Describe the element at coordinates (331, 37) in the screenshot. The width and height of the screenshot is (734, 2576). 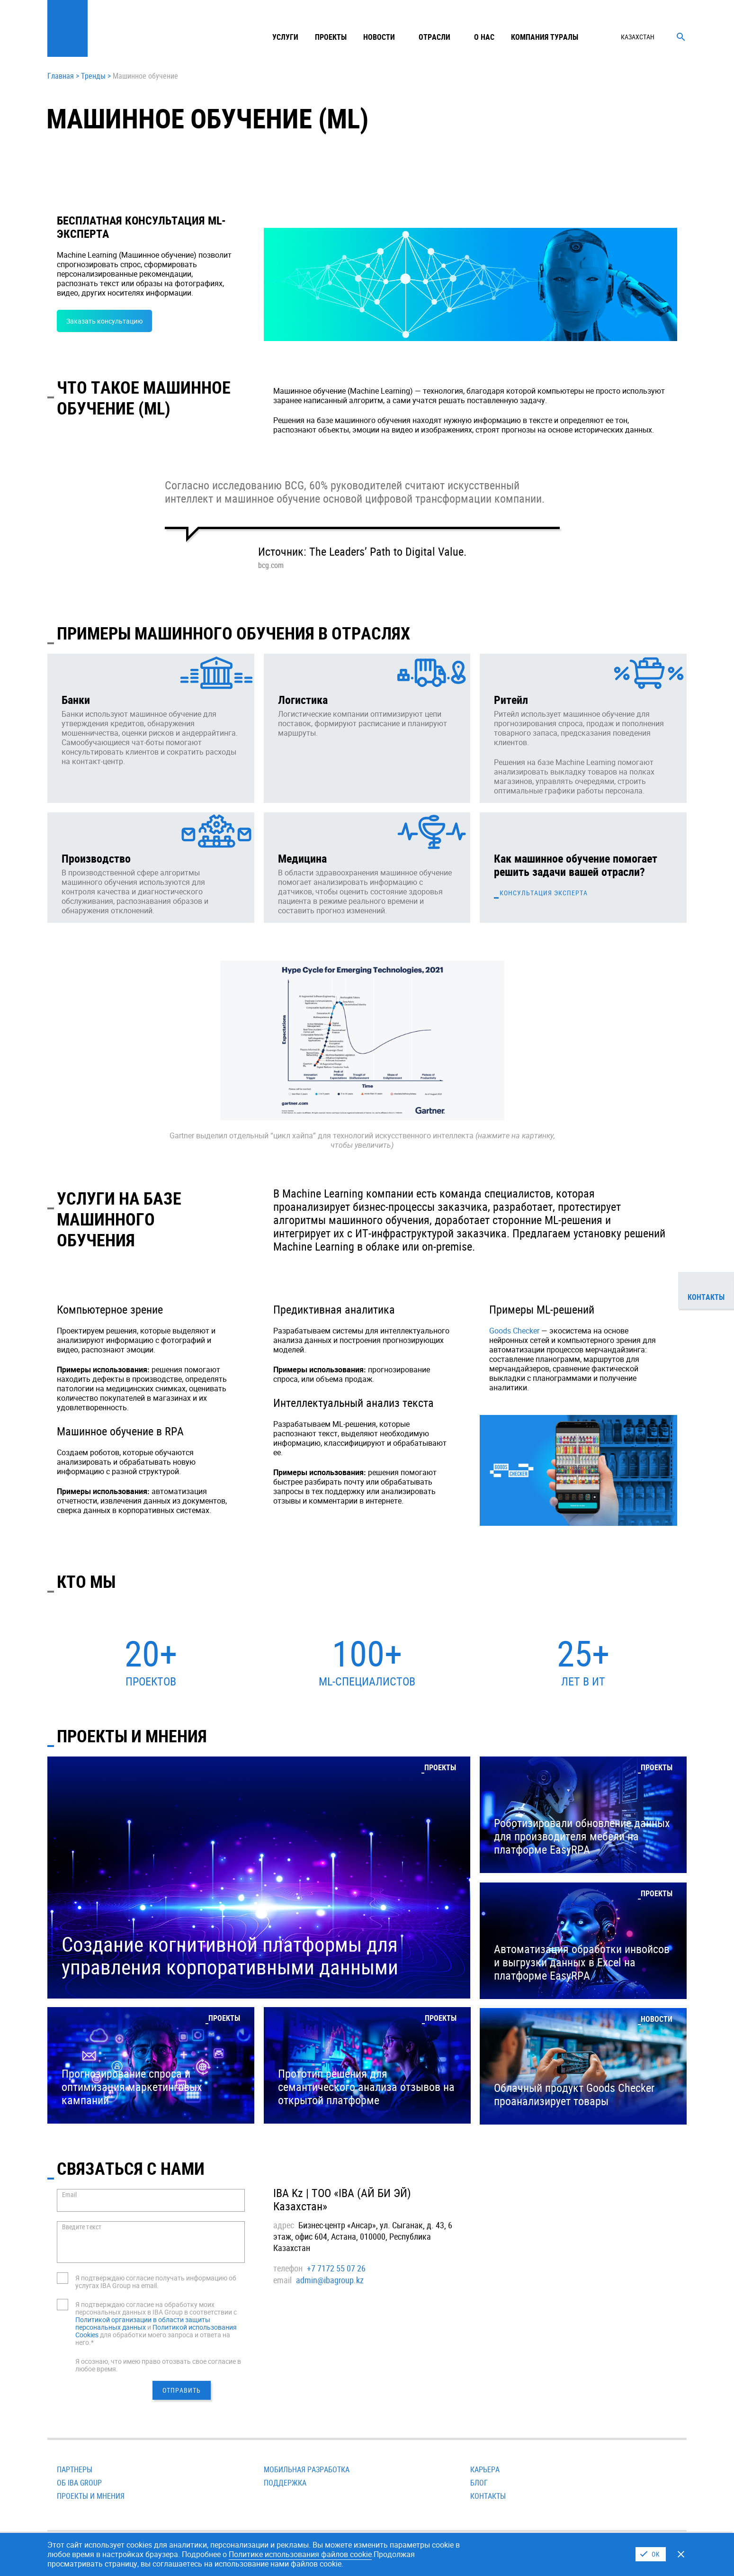
I see `Проекты` at that location.